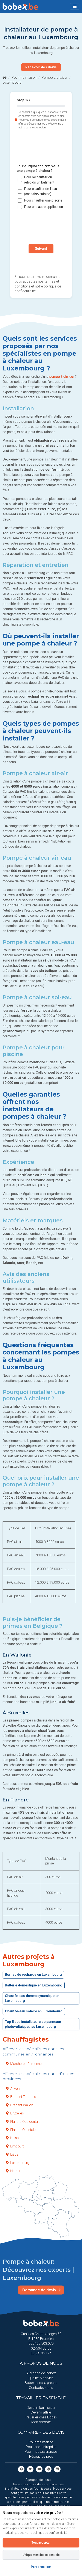 The image size is (82, 2576). I want to click on Marche-en-Famenne, so click(24, 2064).